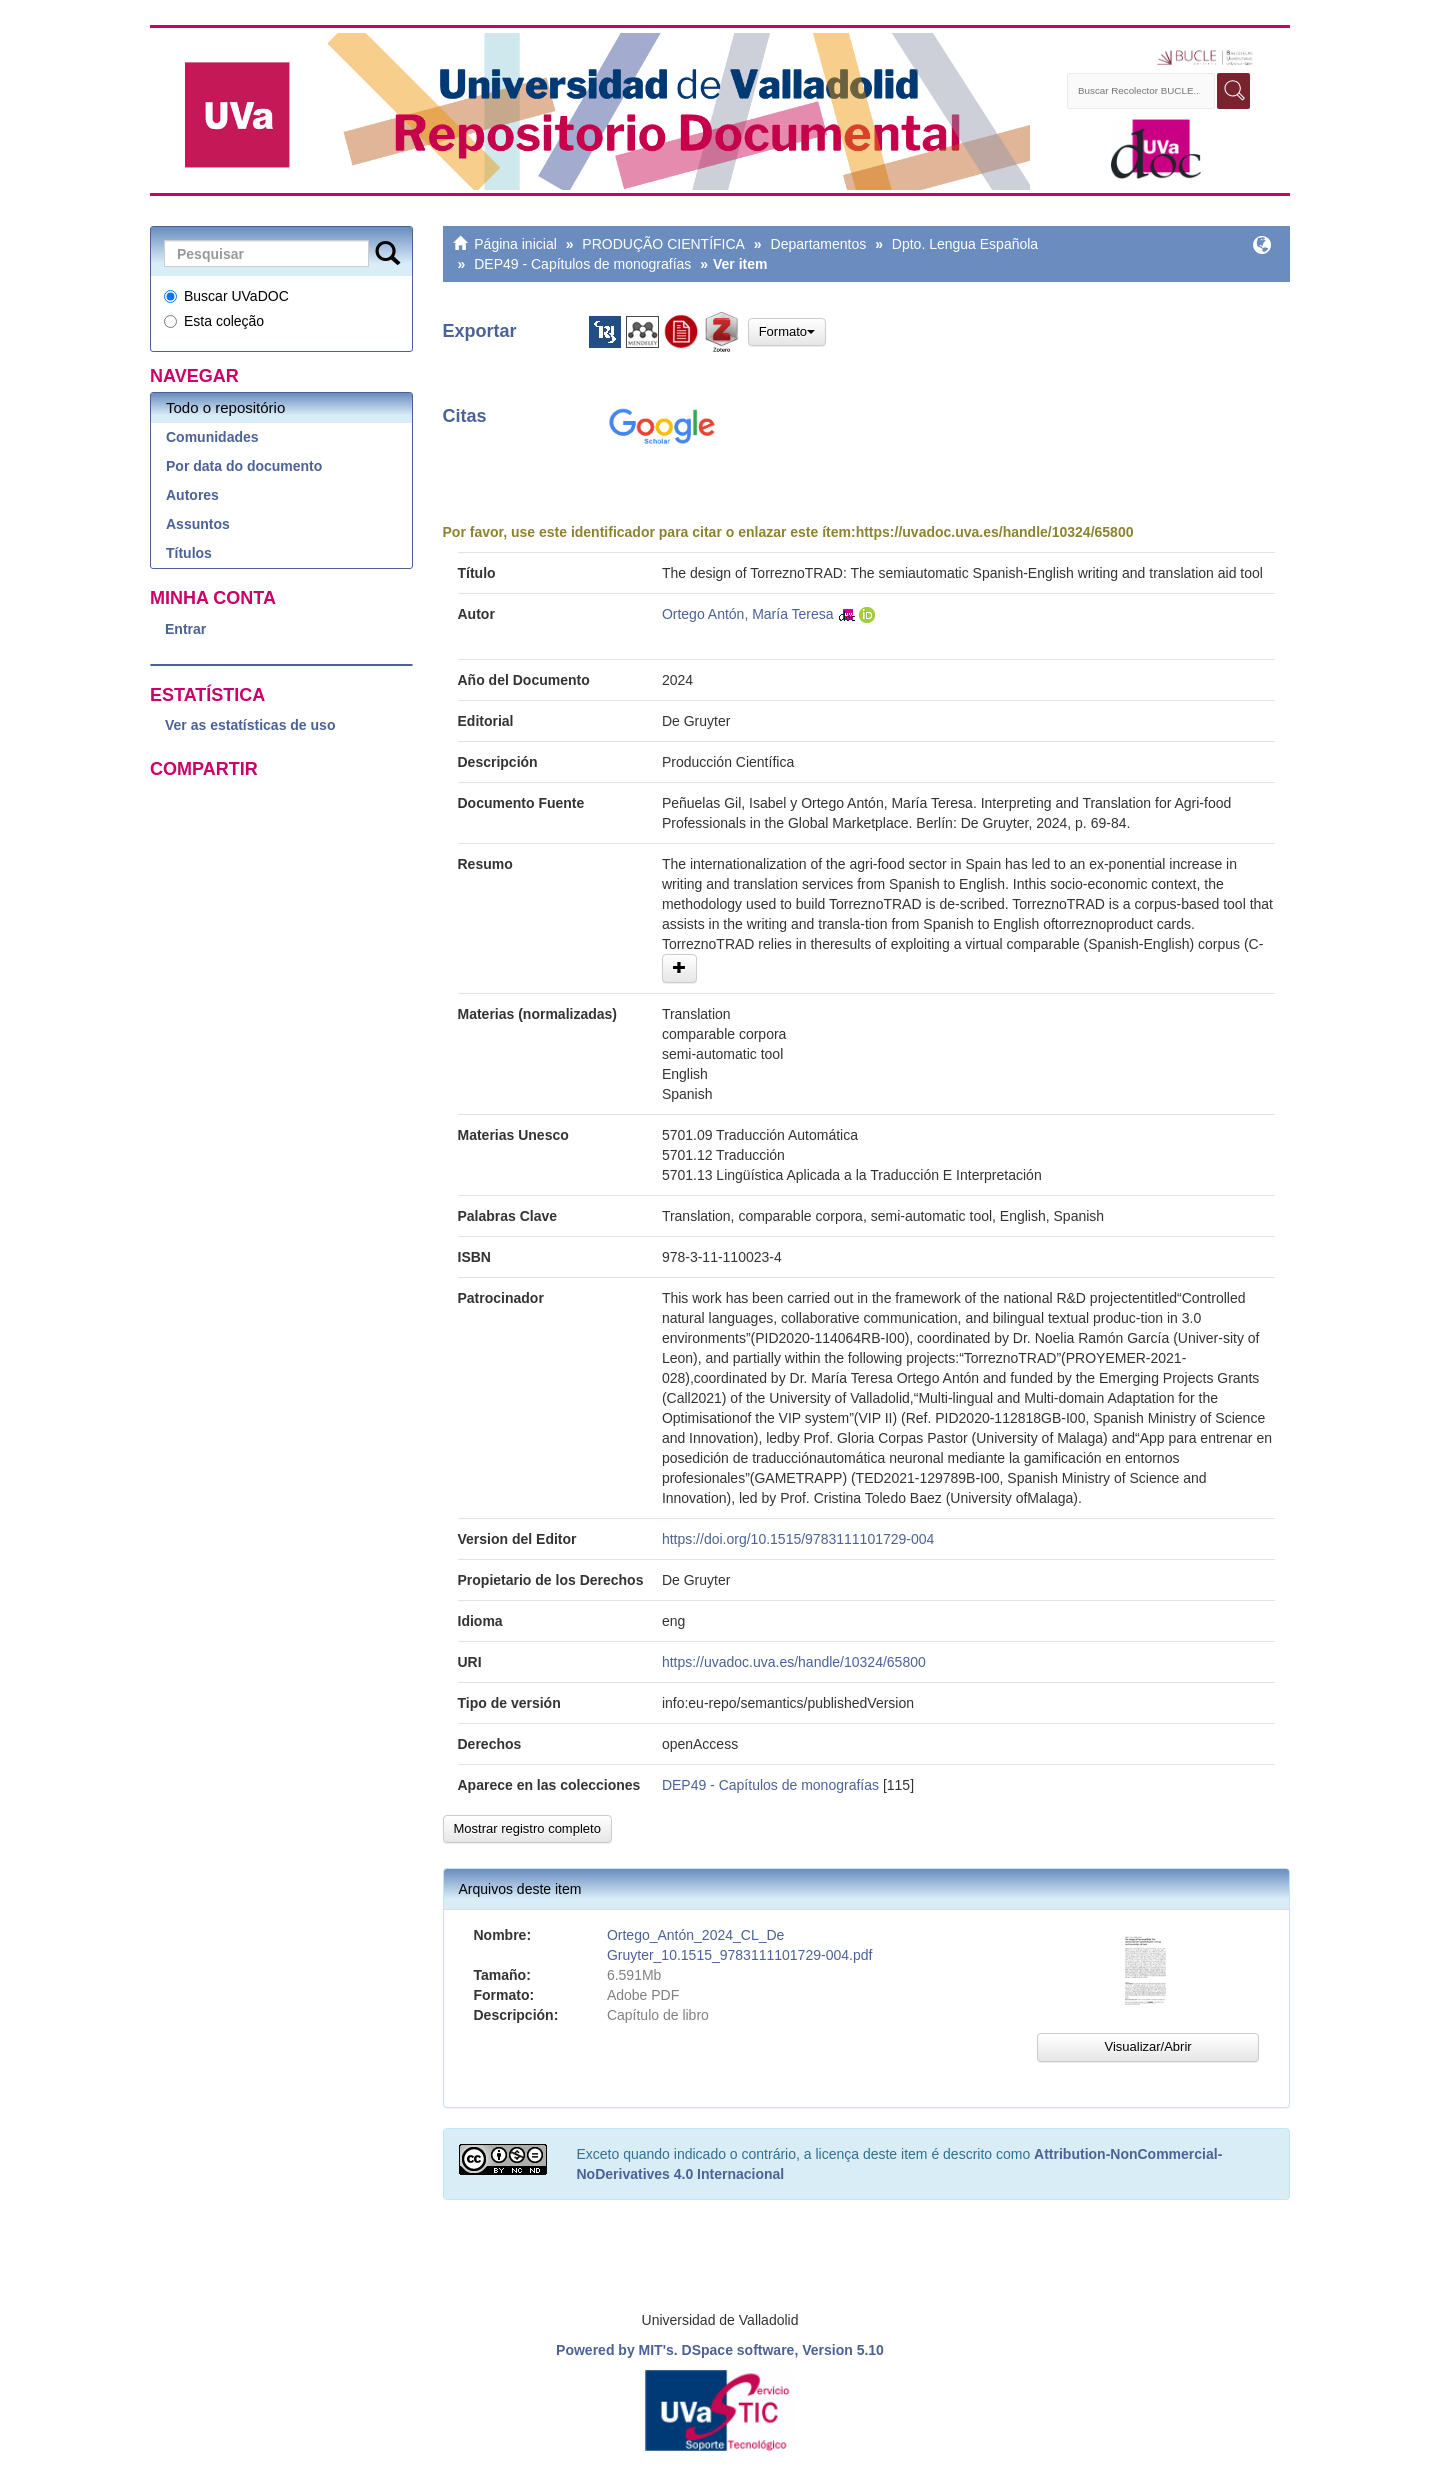  Describe the element at coordinates (582, 264) in the screenshot. I see `DEP49 - Capítulos de monografías` at that location.